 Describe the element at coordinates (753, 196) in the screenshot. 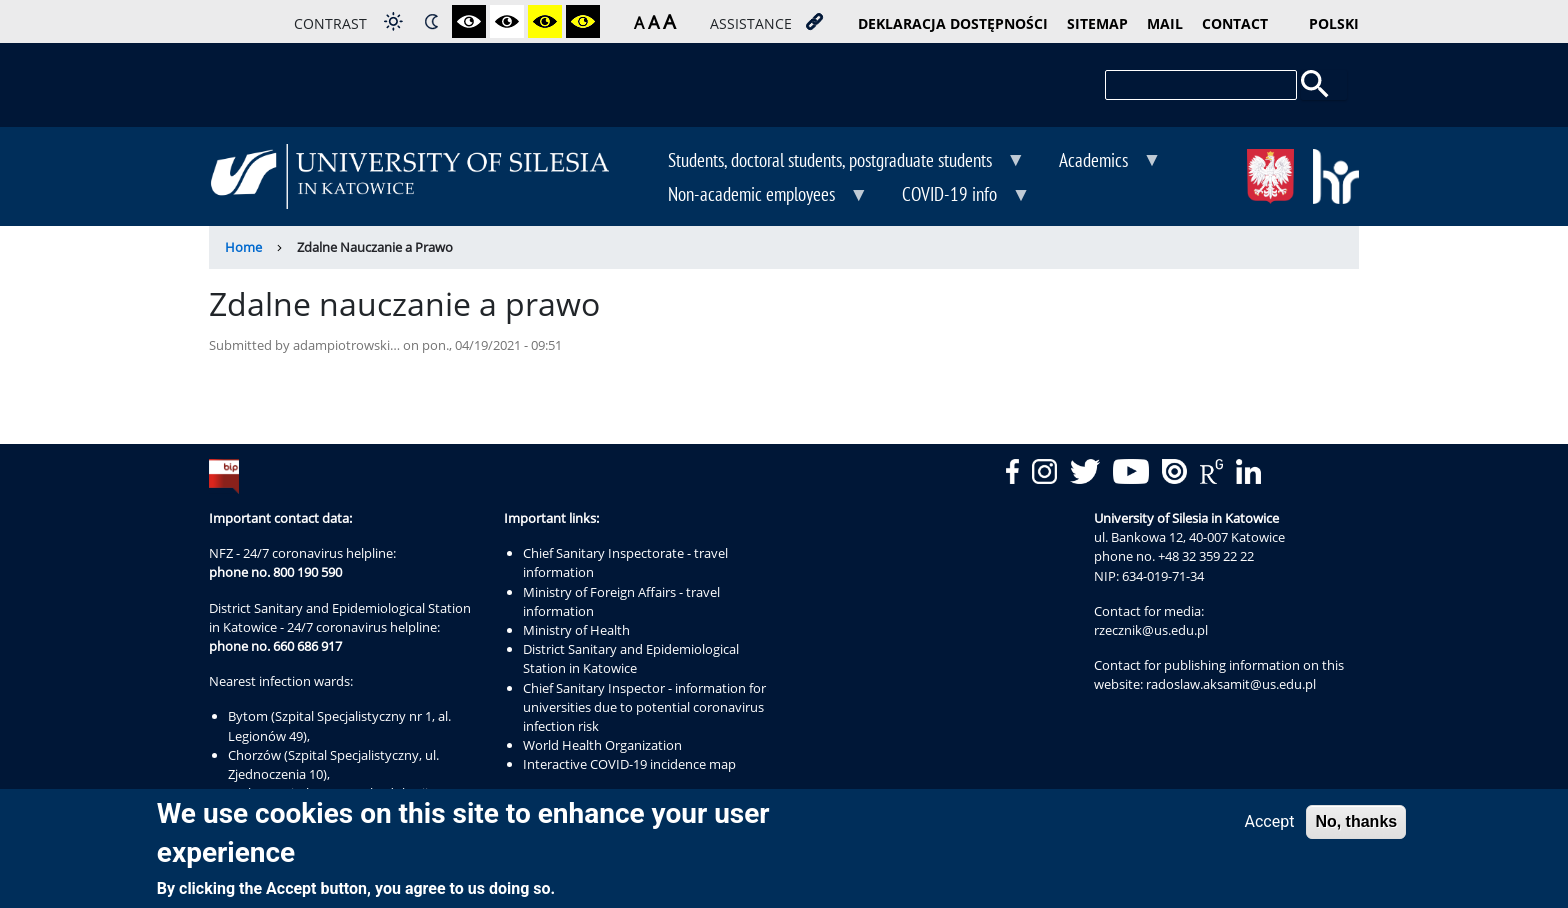

I see `Non-academic employees [menuitem]` at that location.